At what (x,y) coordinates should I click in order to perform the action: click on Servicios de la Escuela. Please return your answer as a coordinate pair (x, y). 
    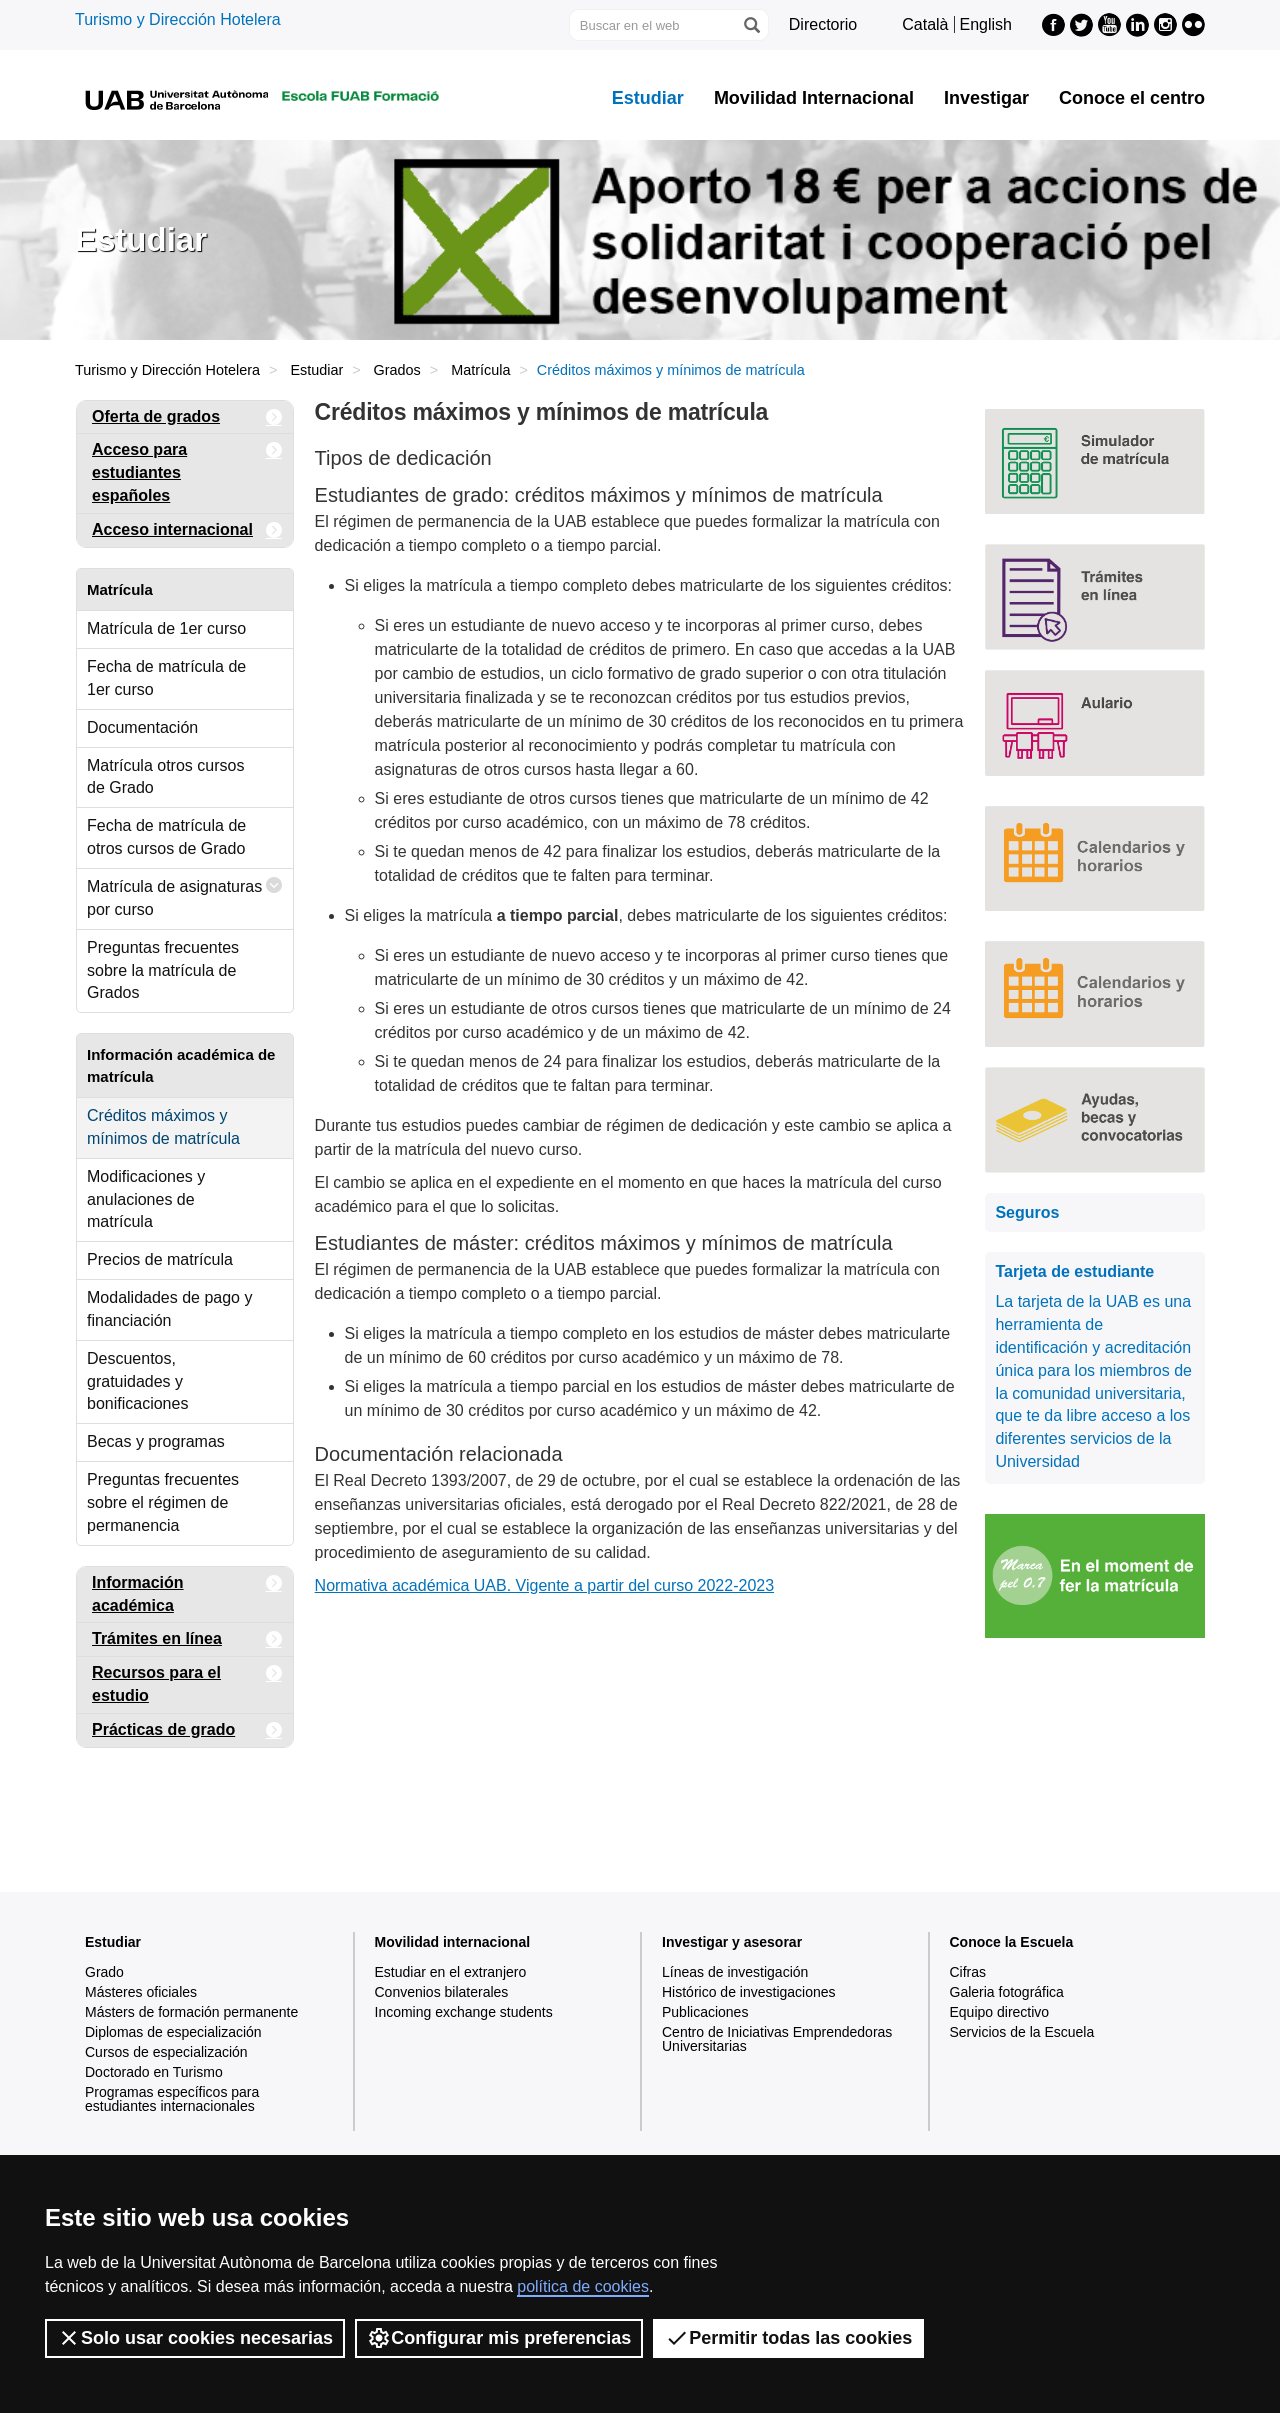
    Looking at the image, I should click on (1022, 2032).